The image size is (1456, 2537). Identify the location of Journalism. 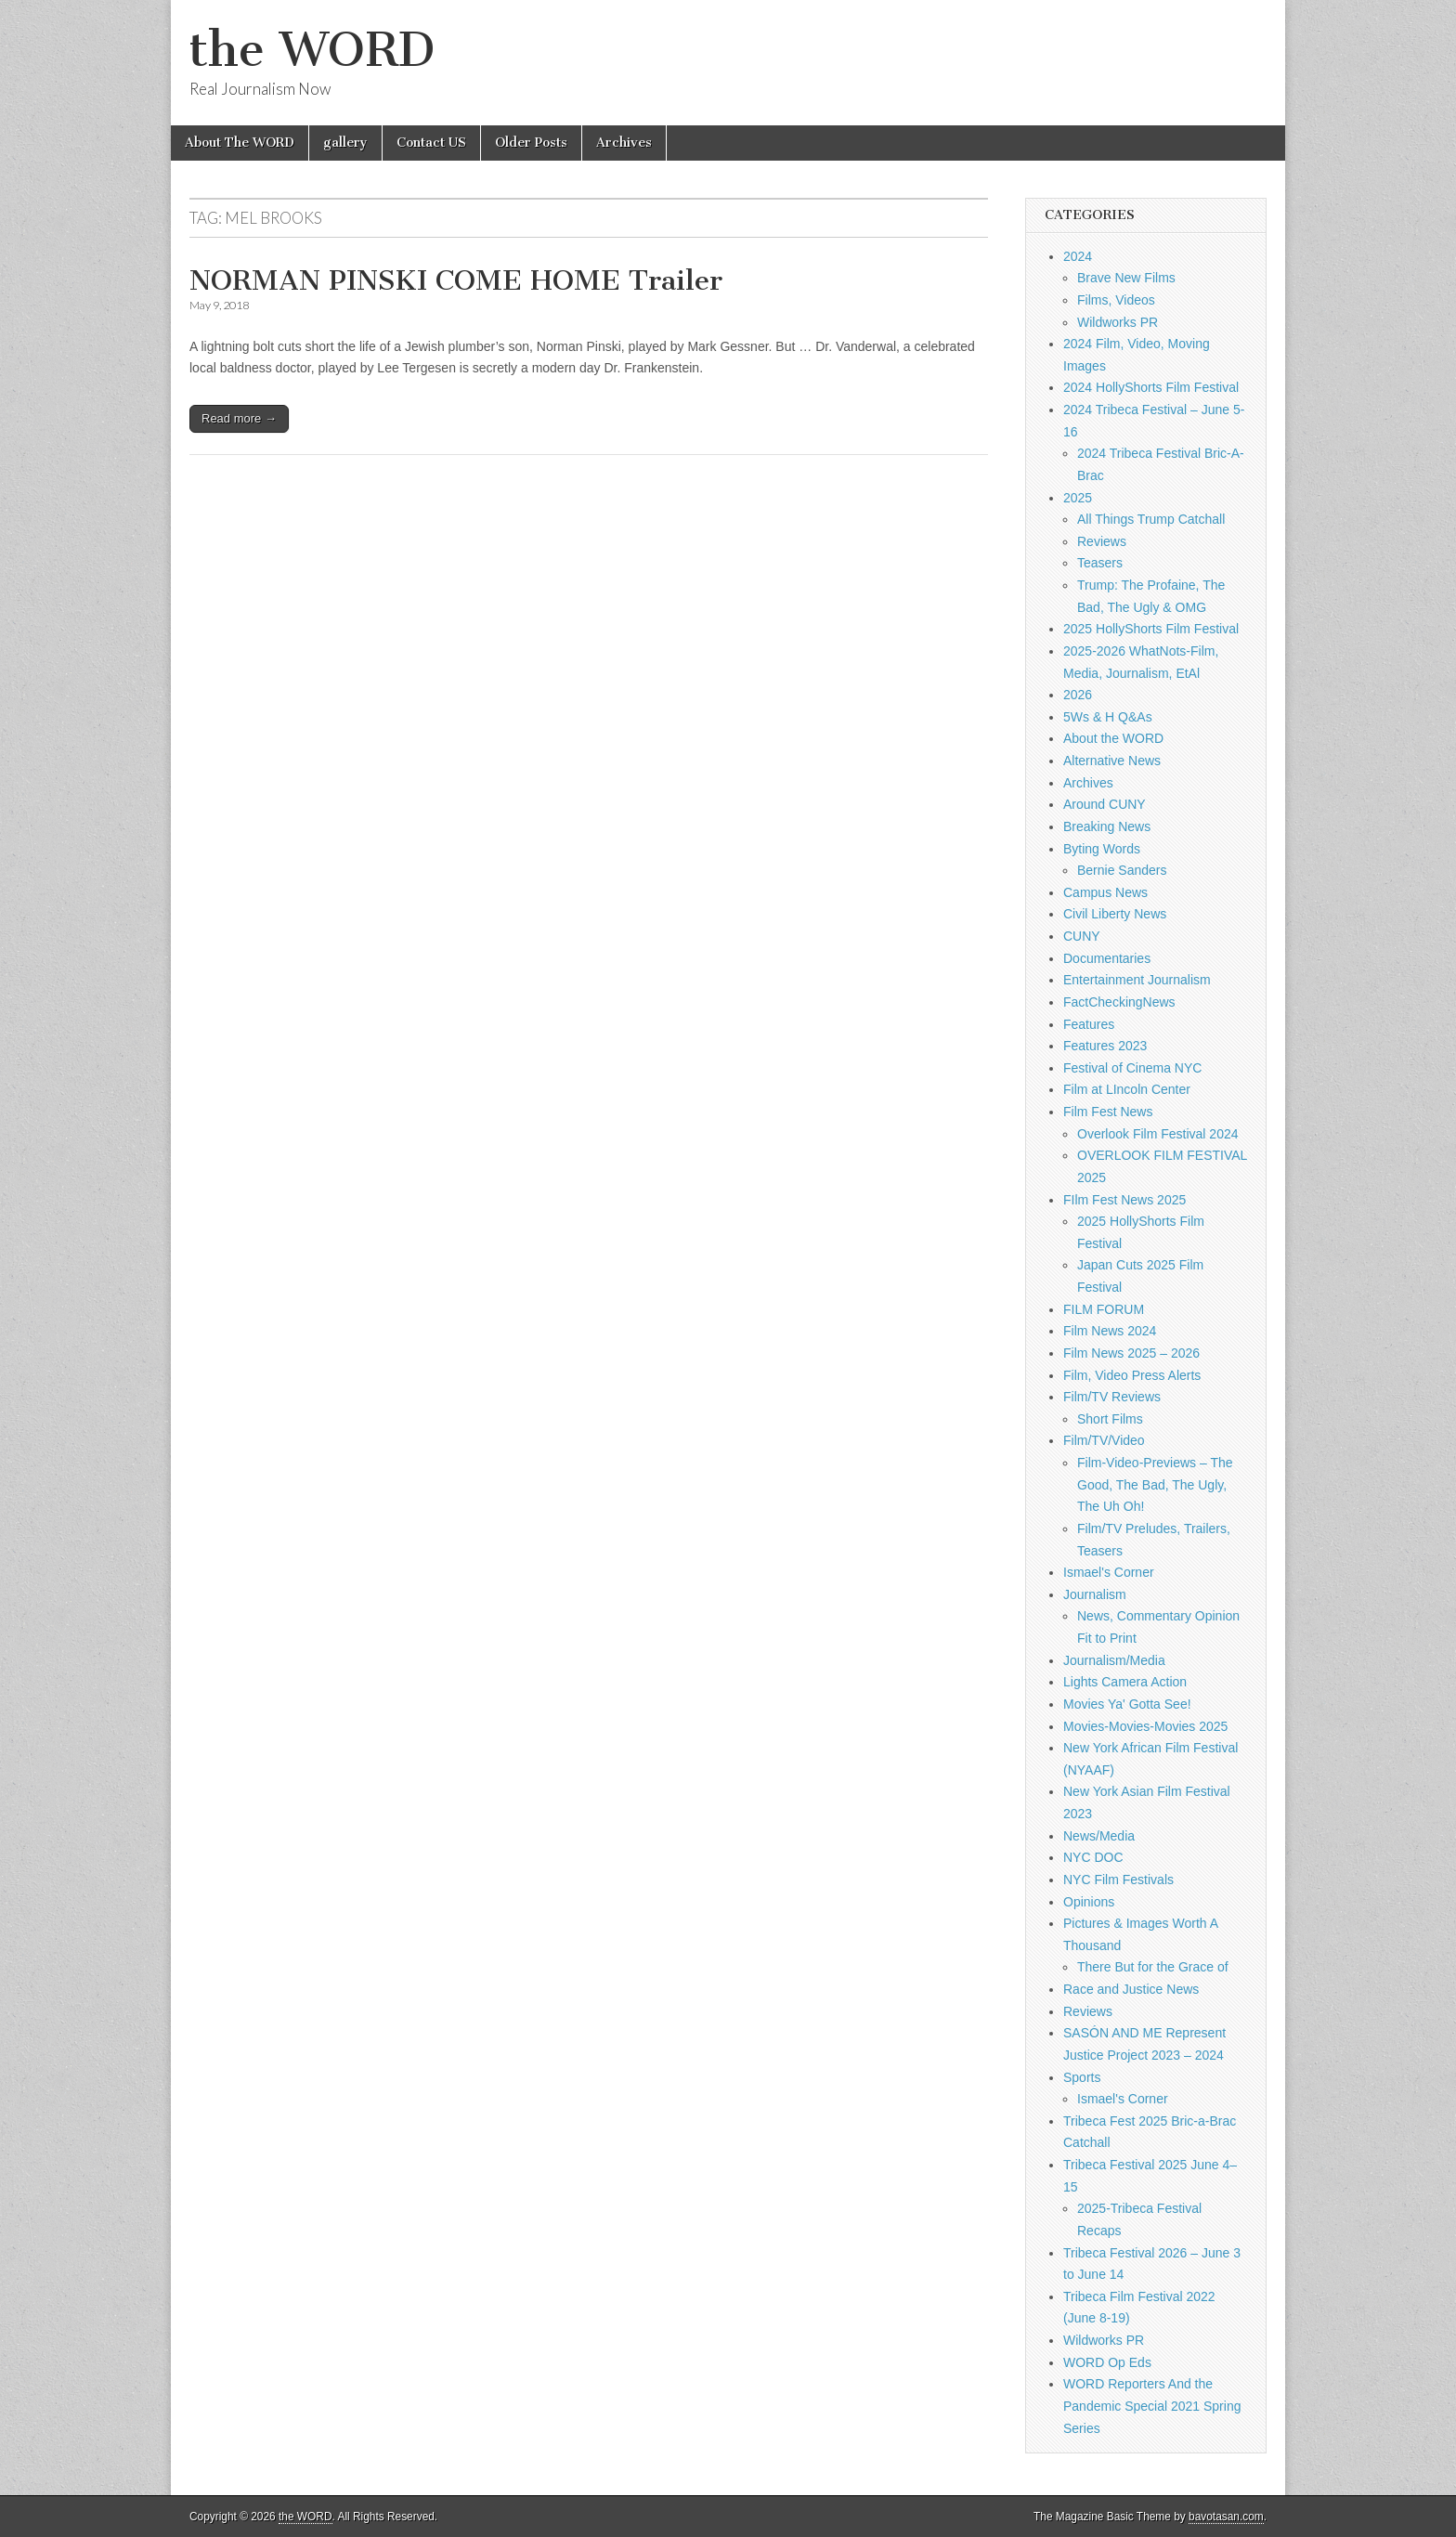
(1094, 1594).